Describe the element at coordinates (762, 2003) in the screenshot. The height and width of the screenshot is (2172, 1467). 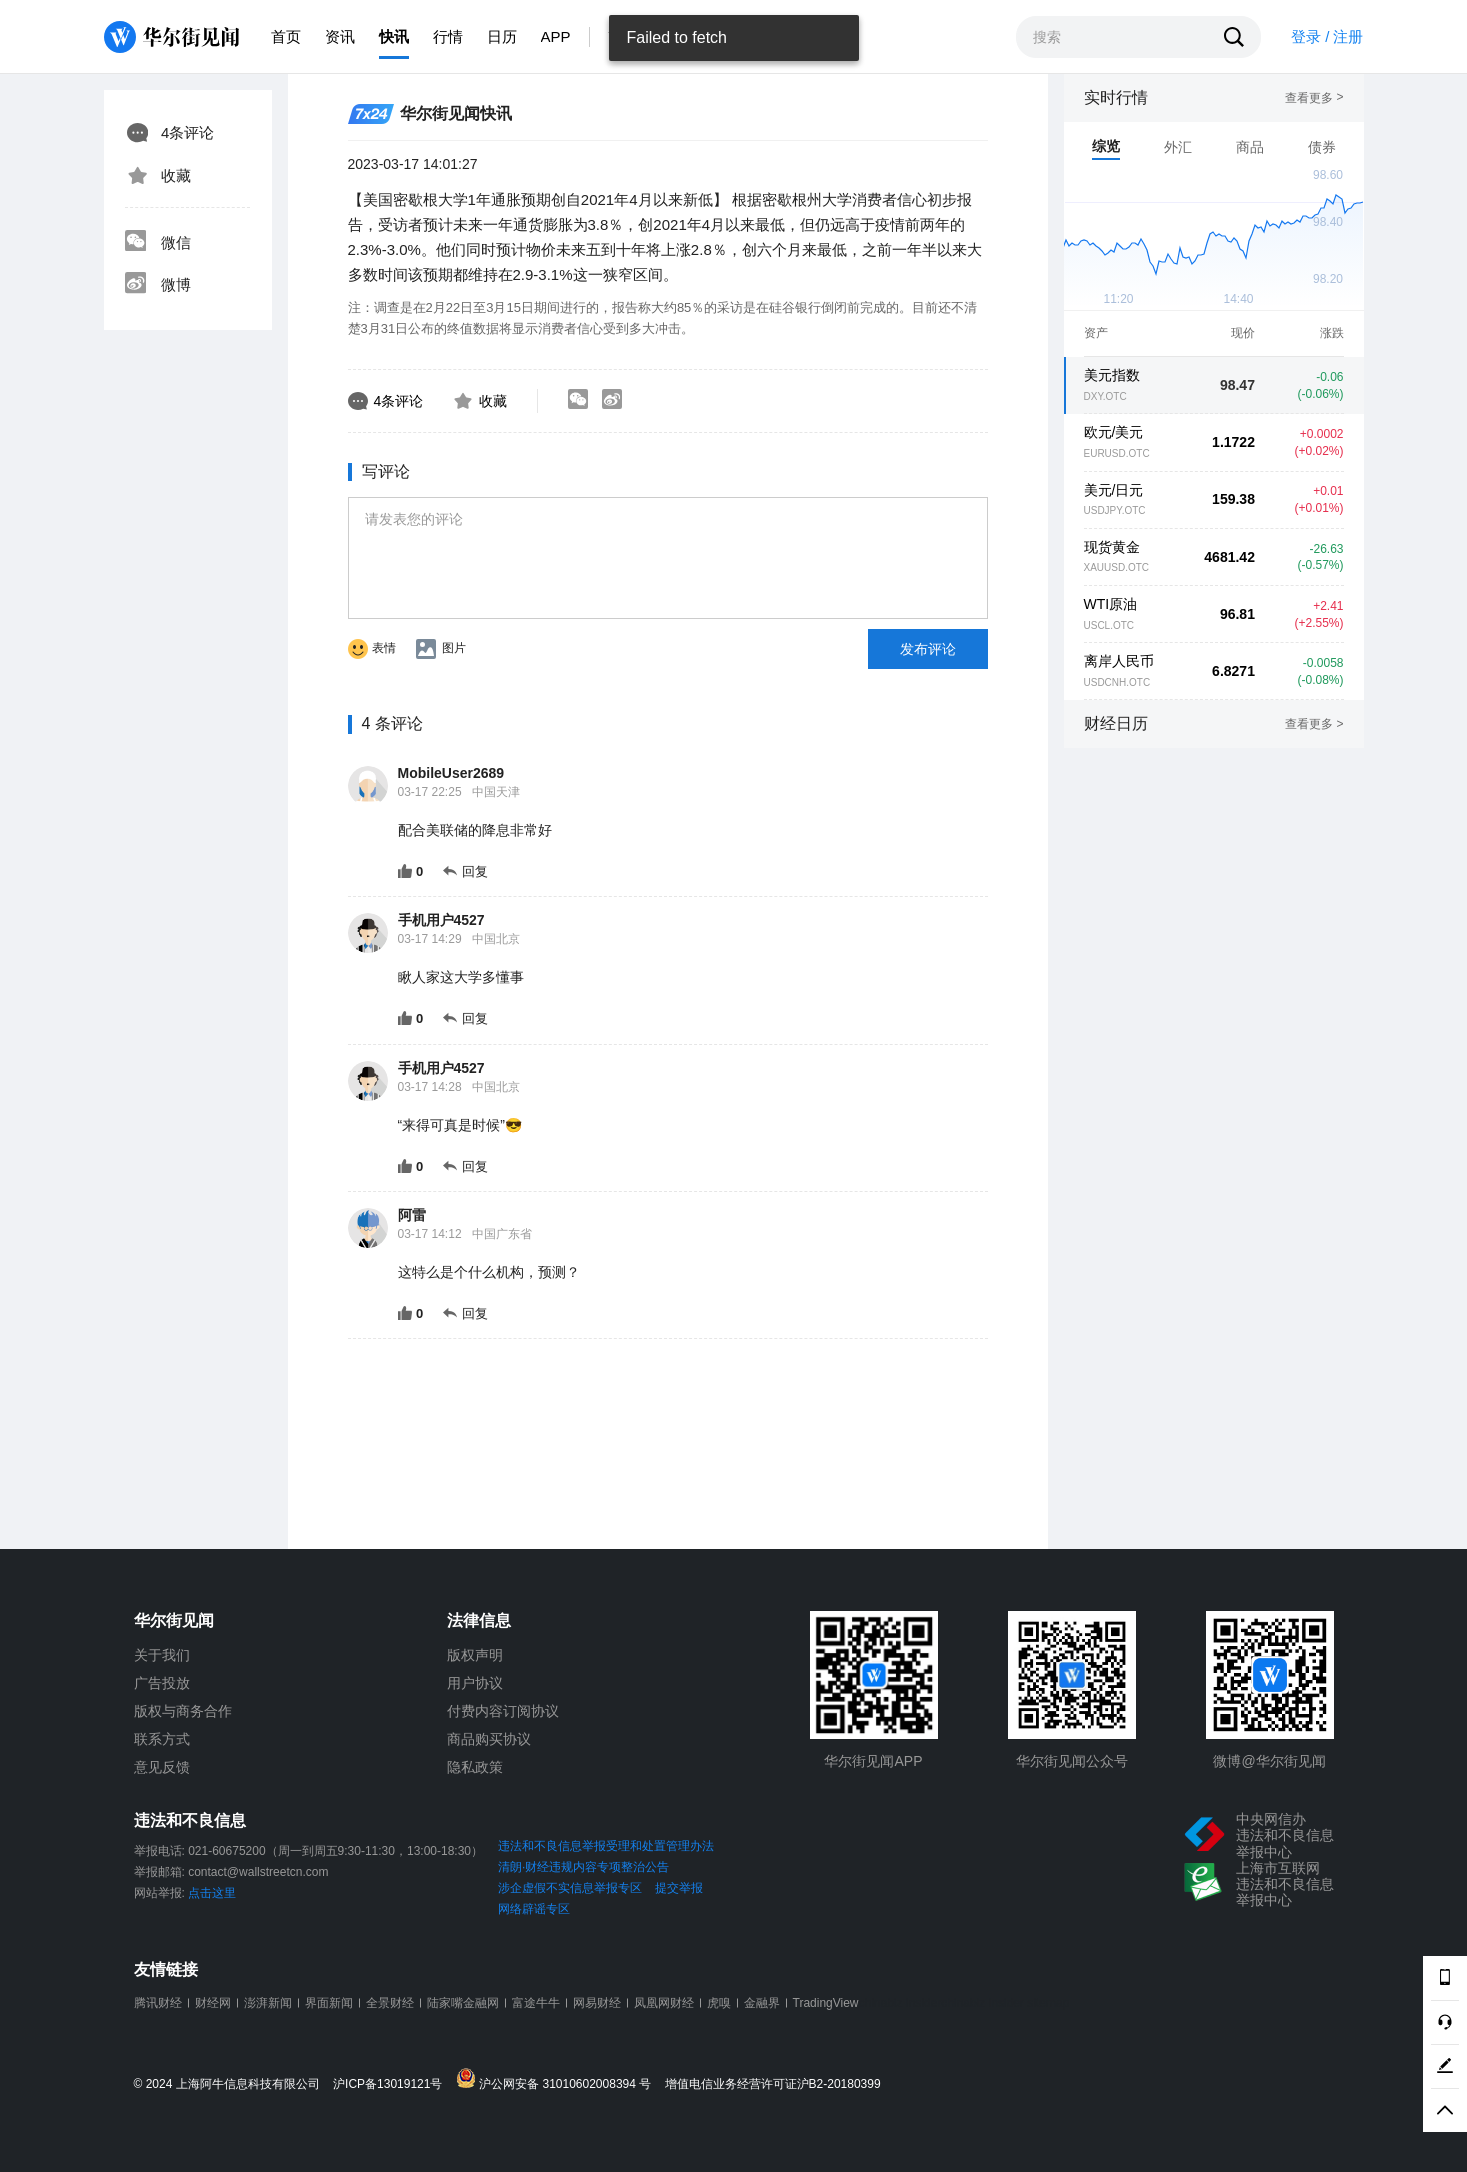
I see `金融界` at that location.